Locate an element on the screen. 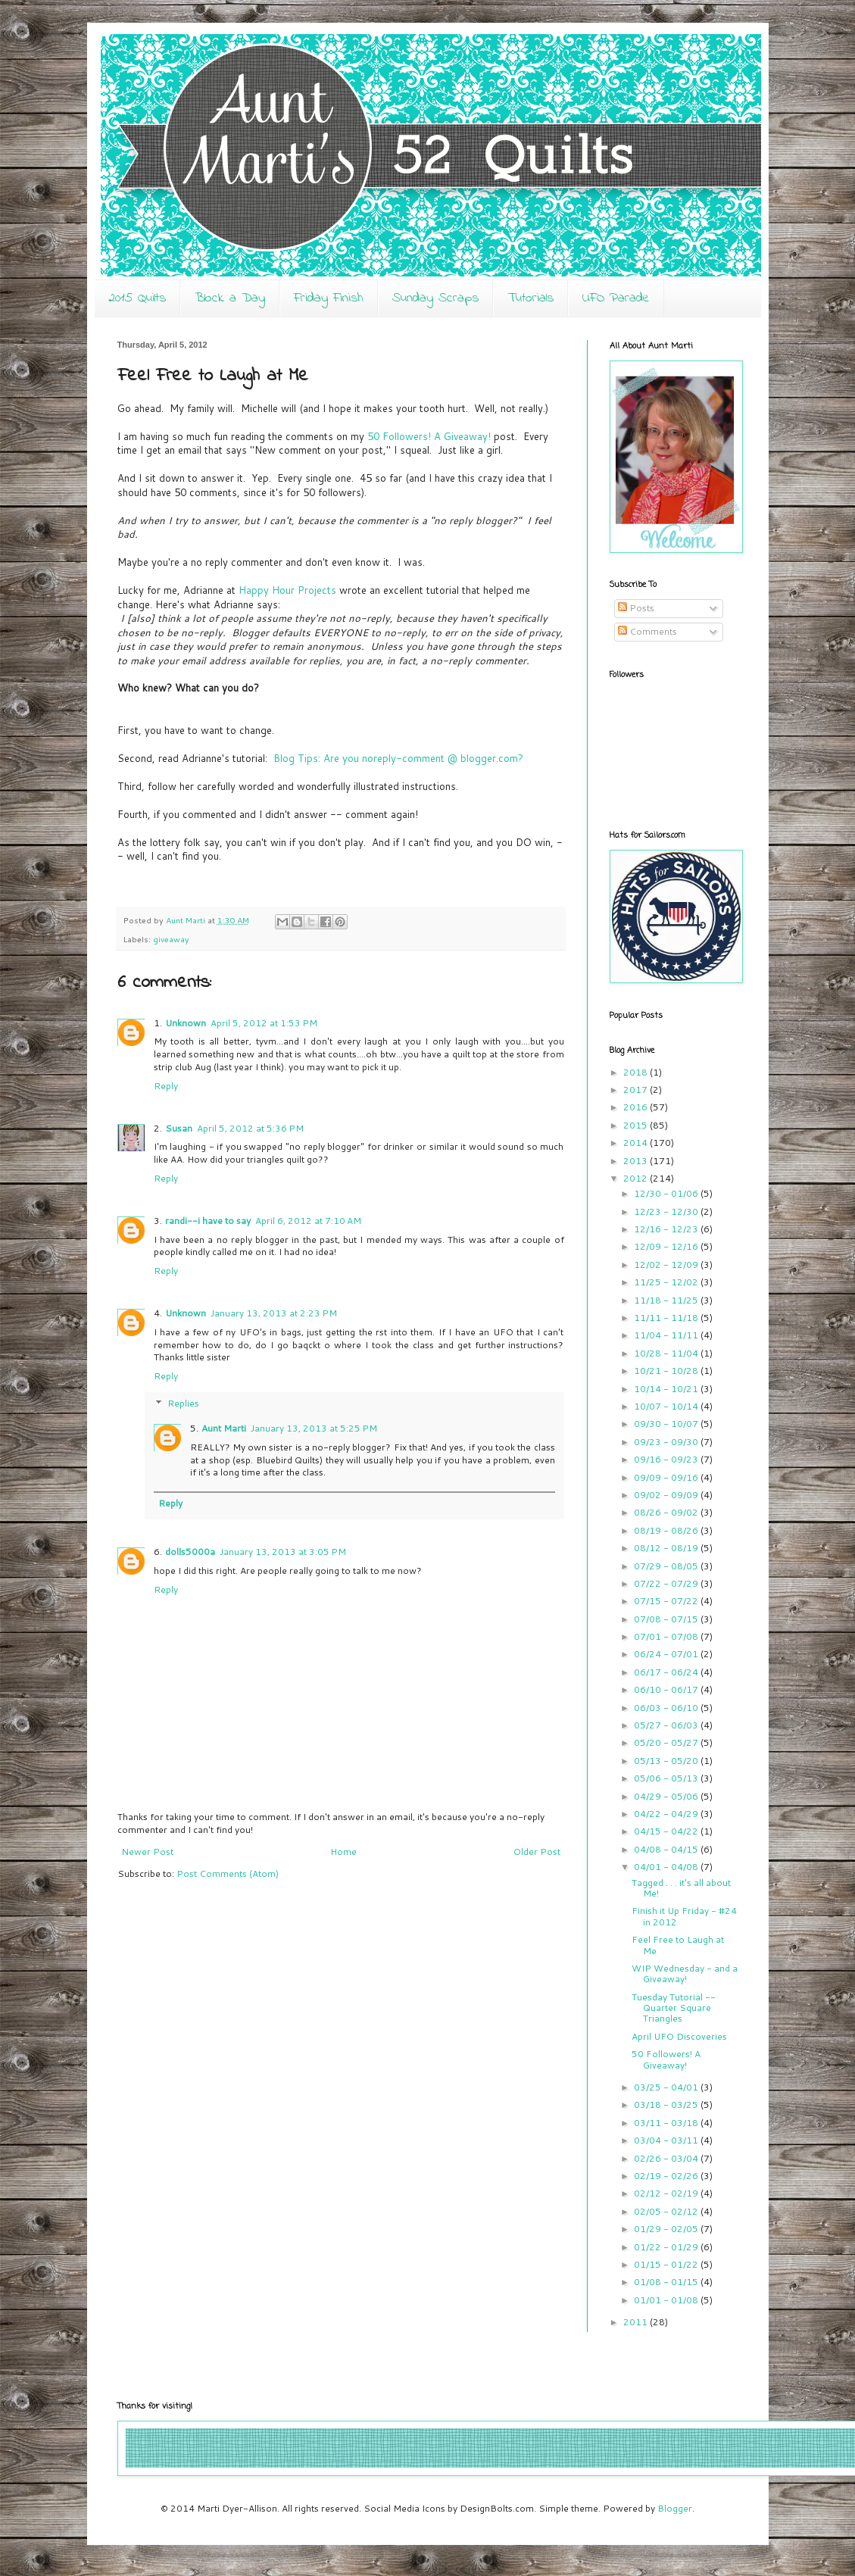 The height and width of the screenshot is (2576, 855). 12/30 - 01/06 is located at coordinates (667, 1193).